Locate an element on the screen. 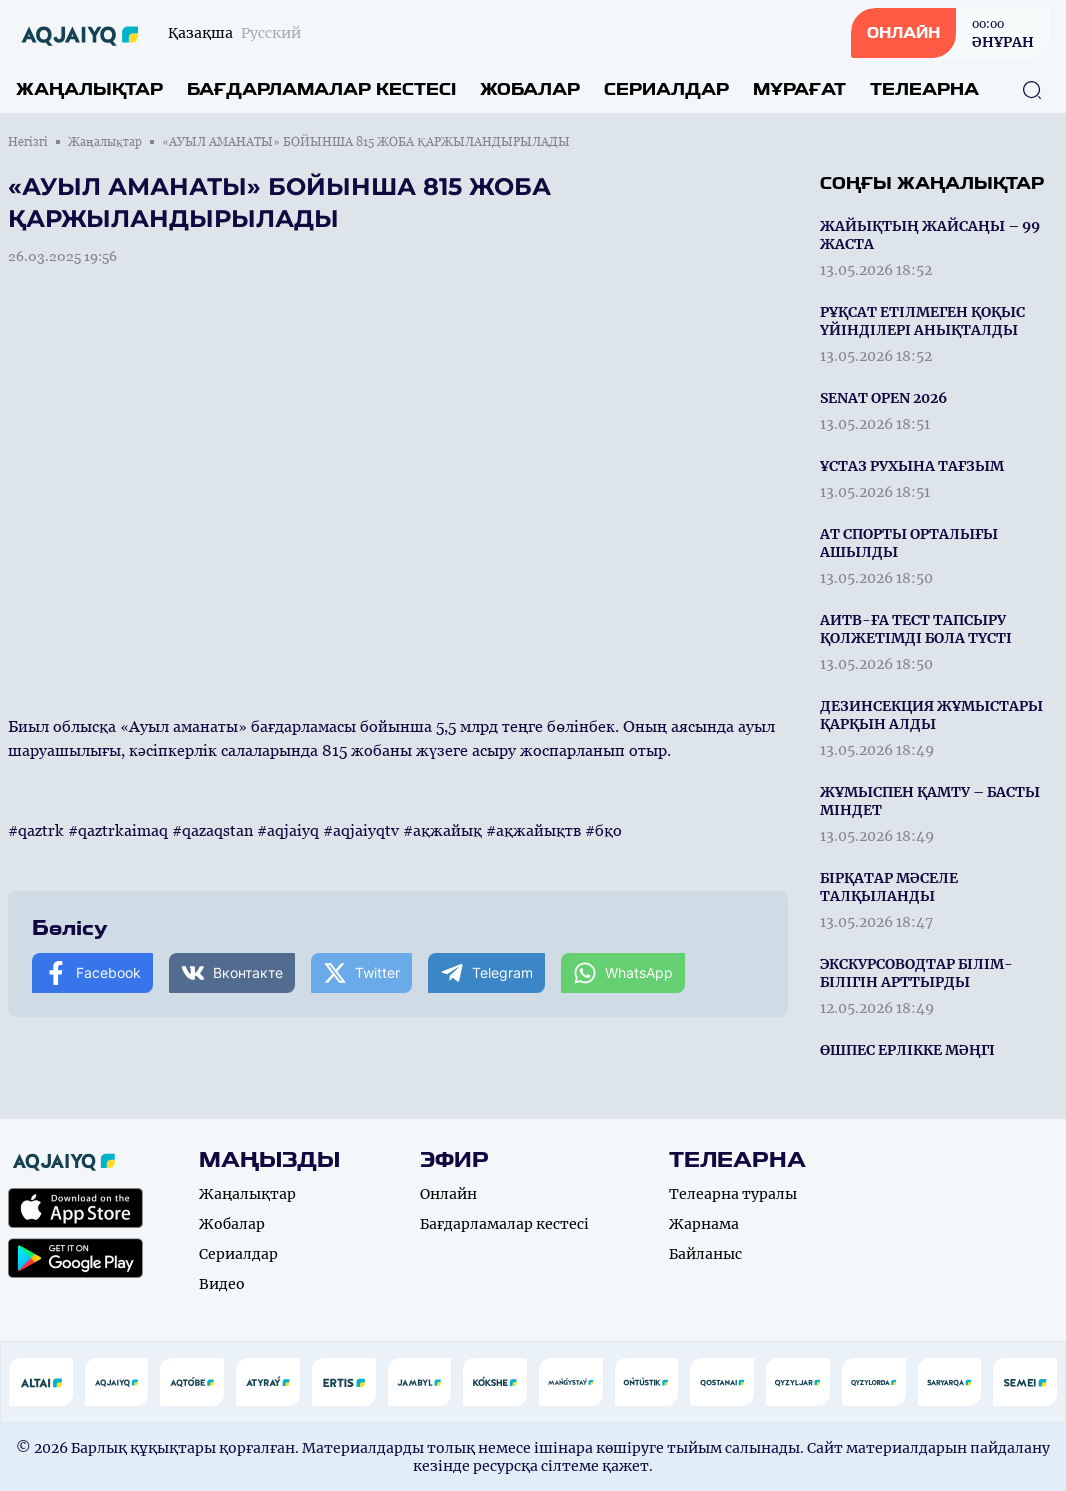 Image resolution: width=1066 pixels, height=1491 pixels. Байланыс is located at coordinates (705, 1254).